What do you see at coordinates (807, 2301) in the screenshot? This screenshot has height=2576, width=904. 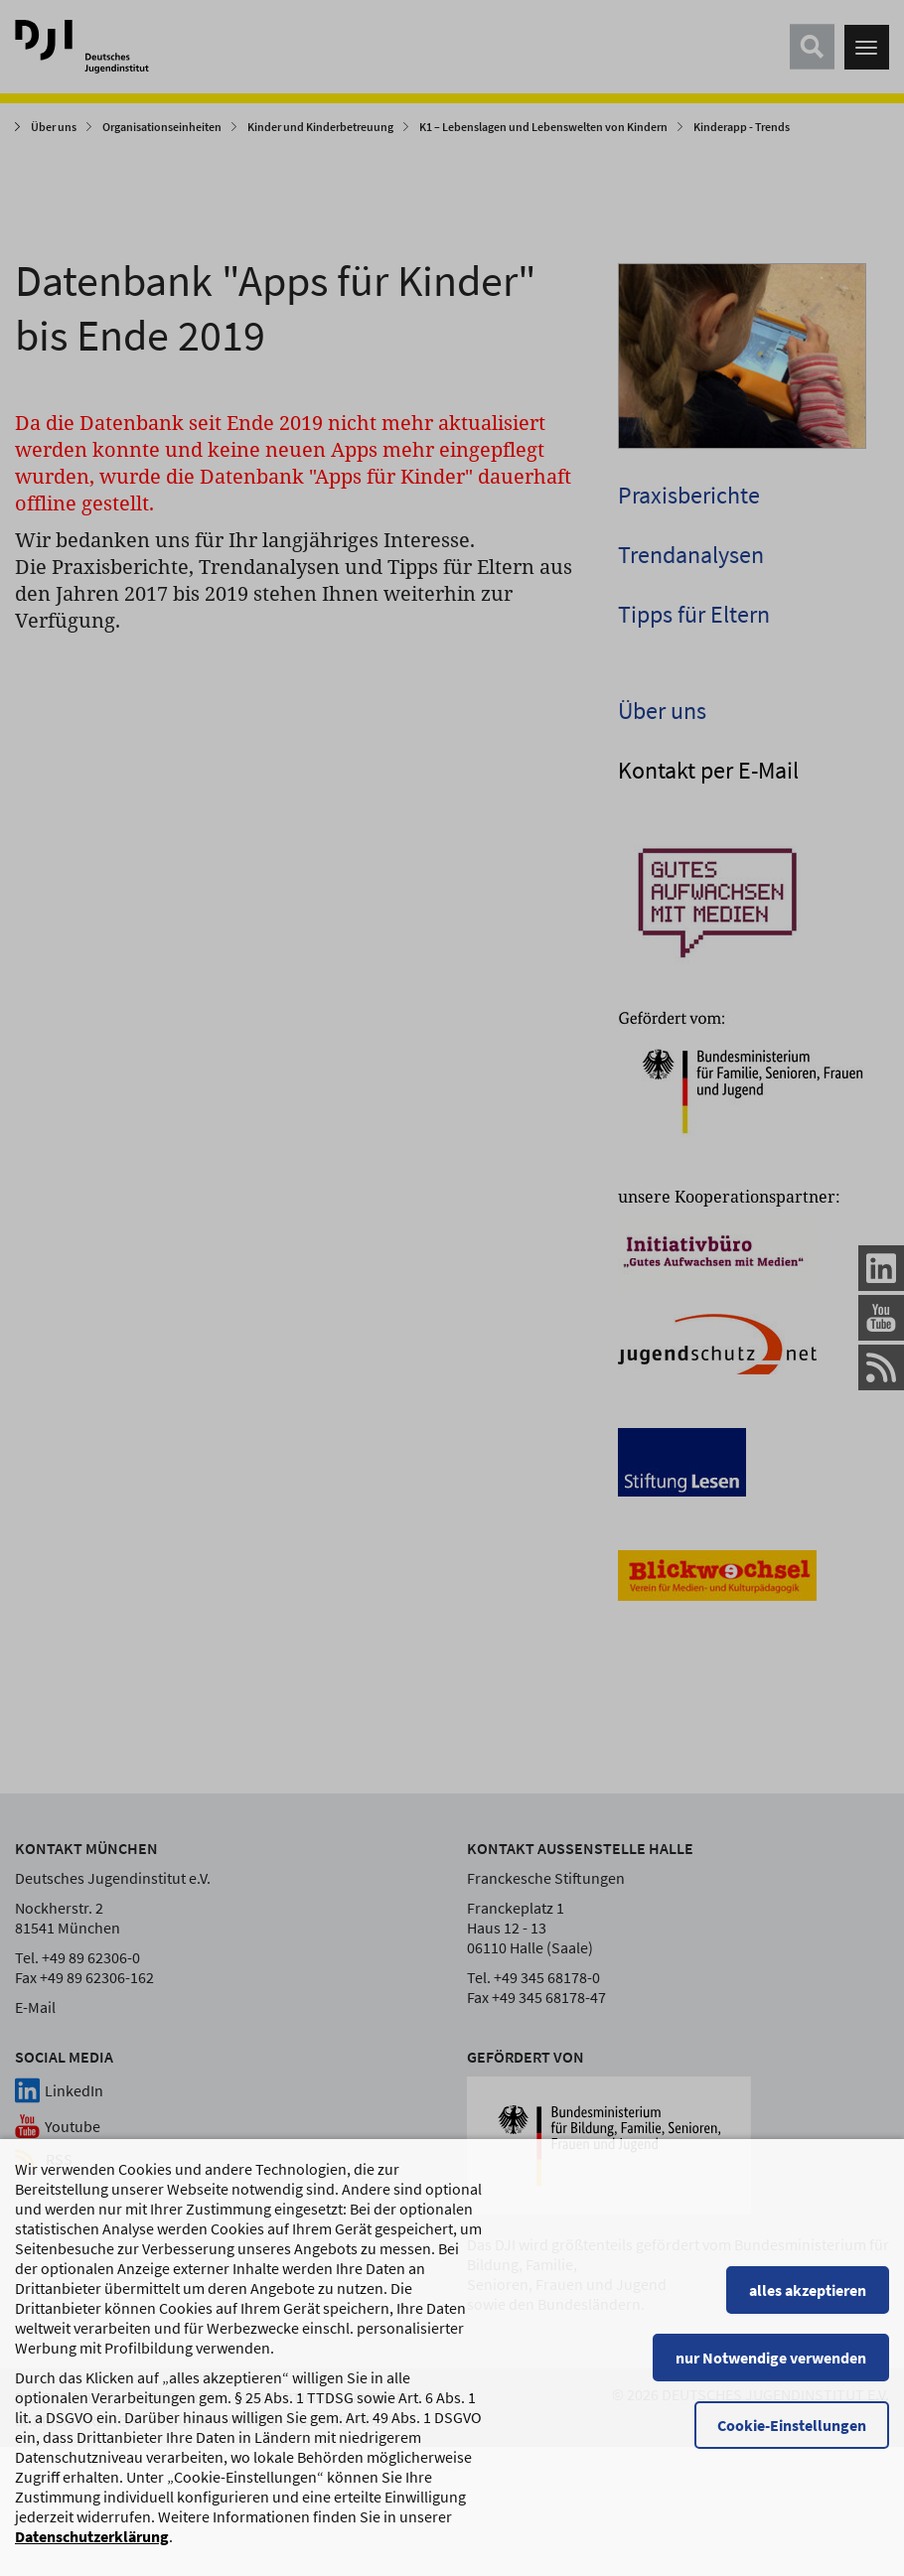 I see `alles akzeptieren` at bounding box center [807, 2301].